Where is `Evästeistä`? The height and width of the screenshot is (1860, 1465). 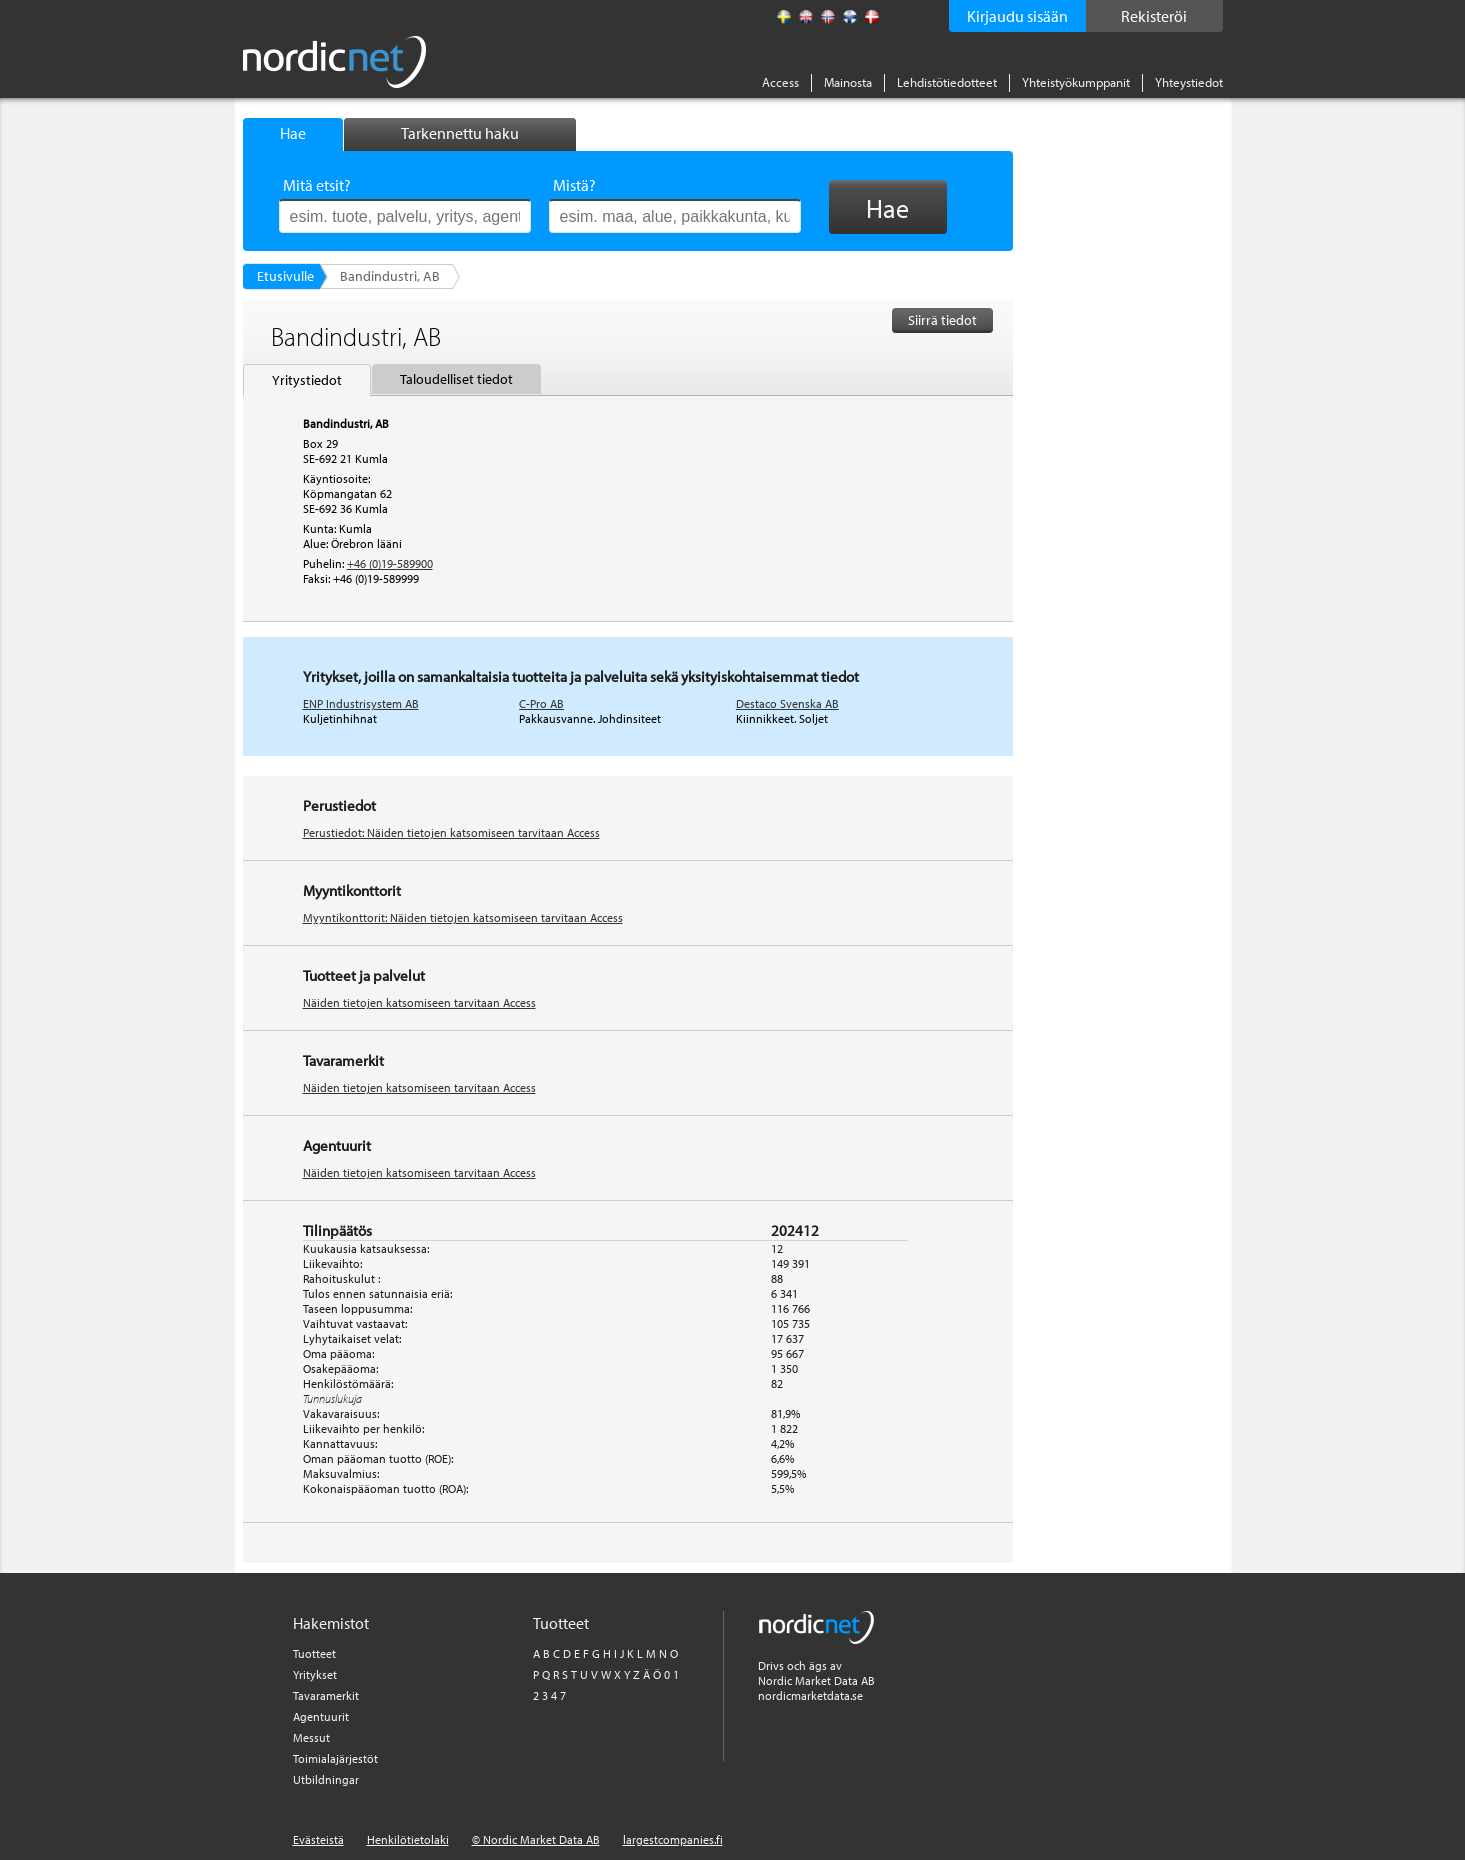
Evästeistä is located at coordinates (318, 1839).